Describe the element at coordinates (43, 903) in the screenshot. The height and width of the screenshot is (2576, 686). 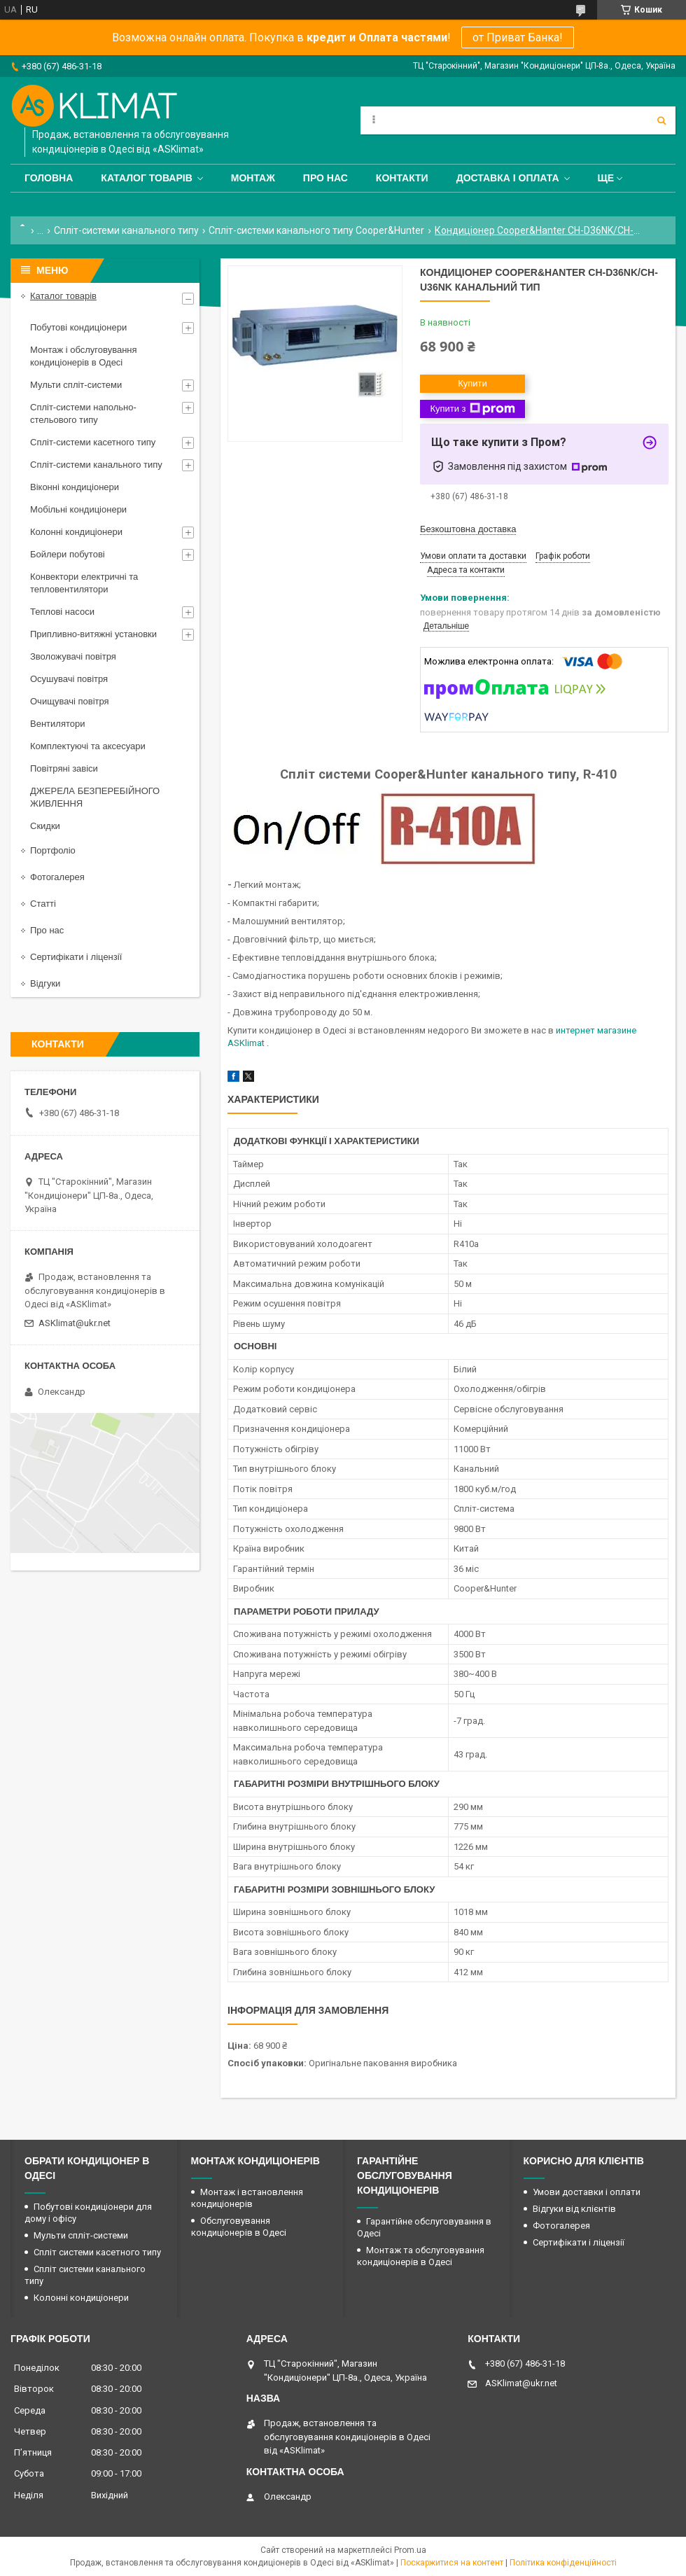
I see `Статті` at that location.